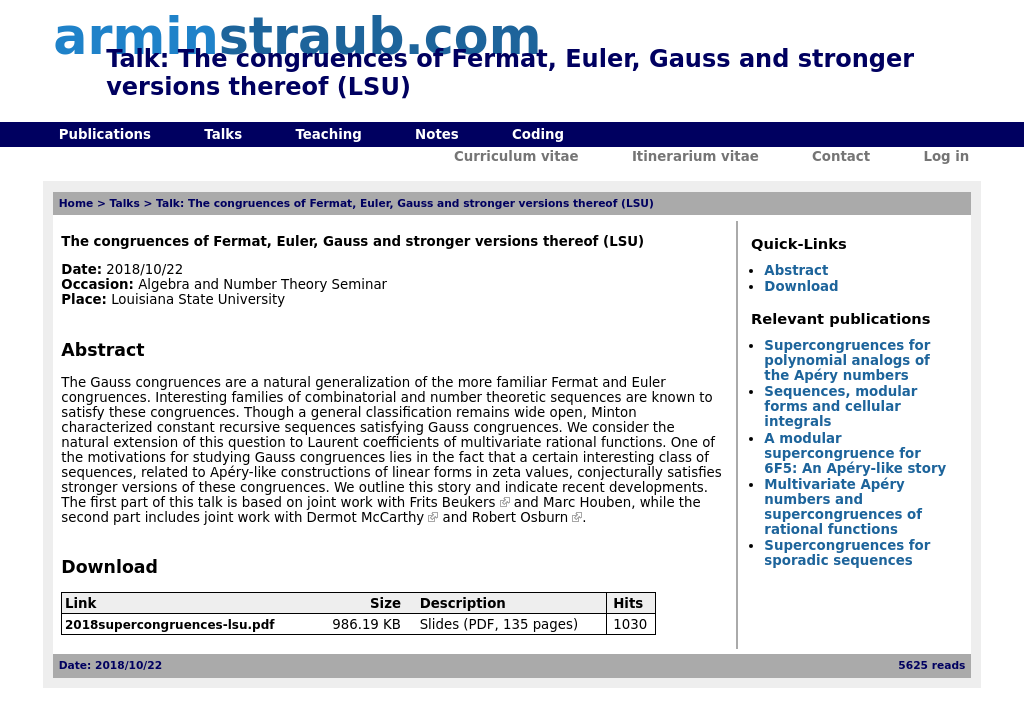 This screenshot has height=720, width=1024. Describe the element at coordinates (946, 156) in the screenshot. I see `Log in` at that location.